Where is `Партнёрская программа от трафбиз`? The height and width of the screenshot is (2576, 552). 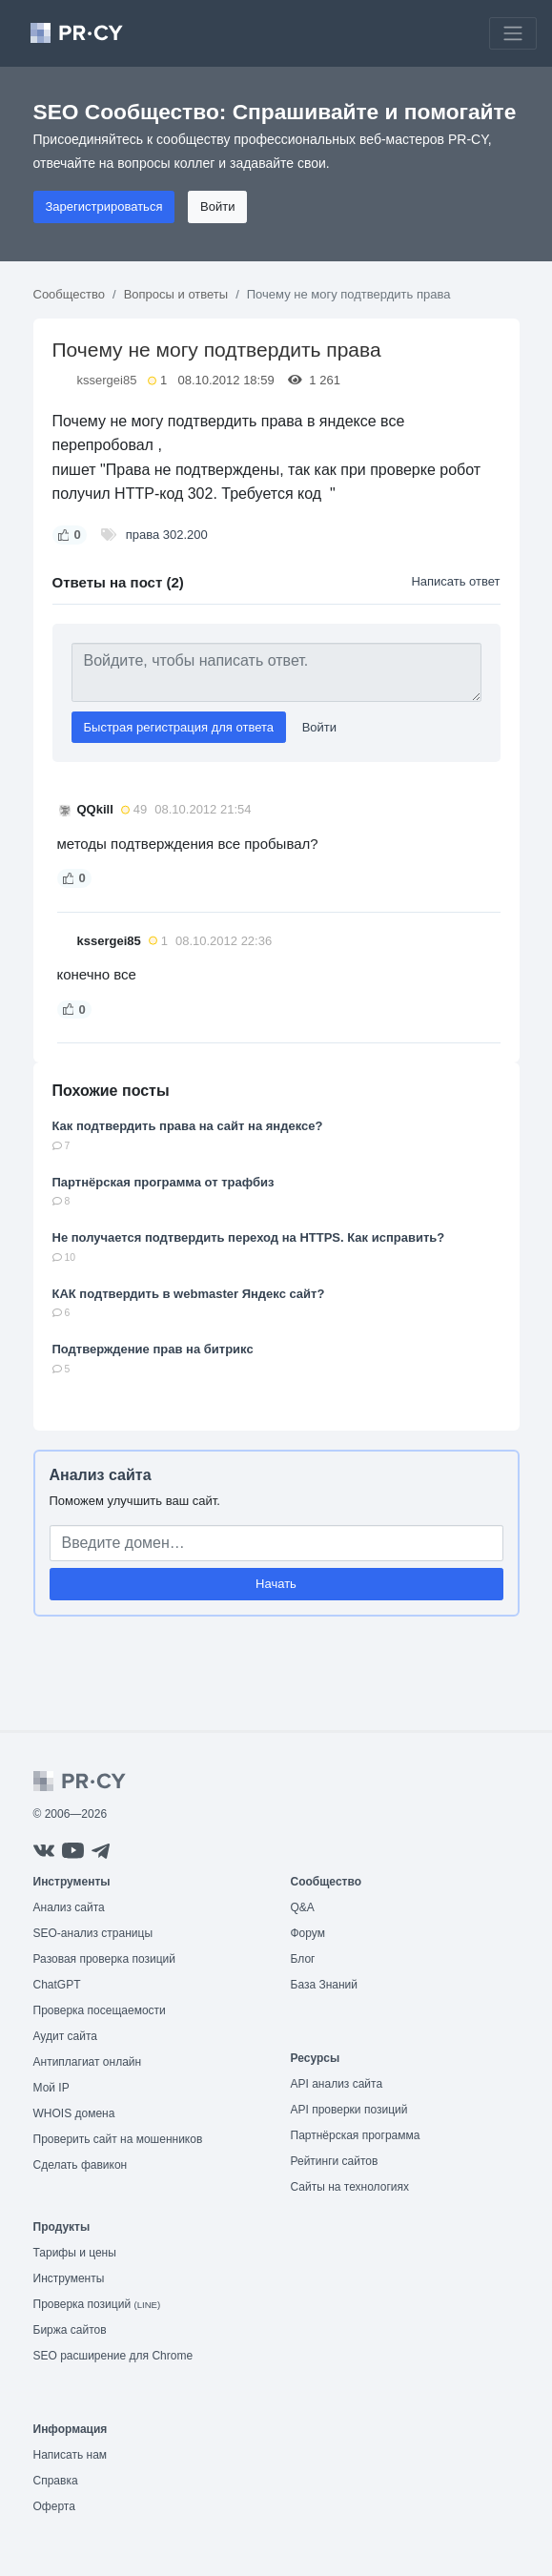
Партнёрская программа от трафбиз is located at coordinates (163, 1182).